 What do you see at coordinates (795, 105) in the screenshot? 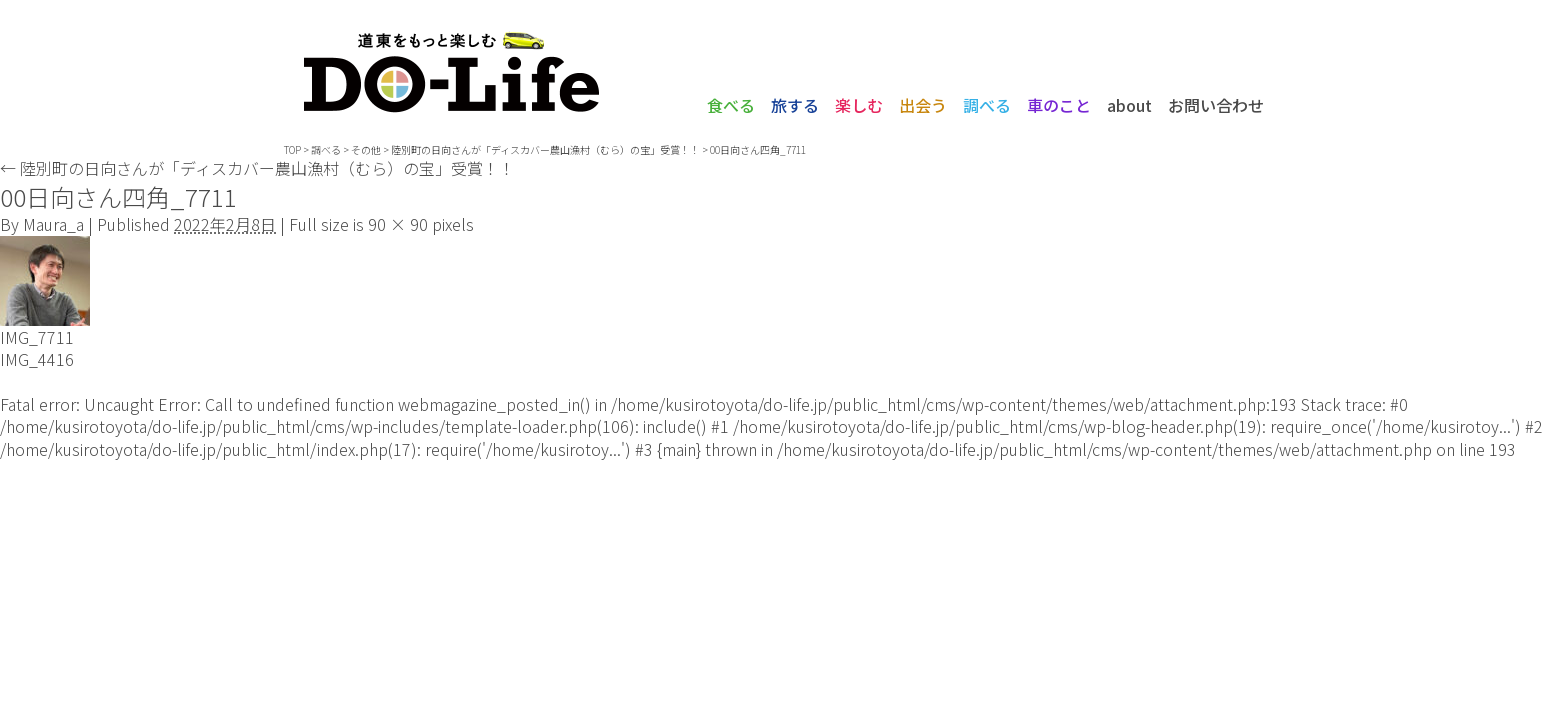
I see `旅する` at bounding box center [795, 105].